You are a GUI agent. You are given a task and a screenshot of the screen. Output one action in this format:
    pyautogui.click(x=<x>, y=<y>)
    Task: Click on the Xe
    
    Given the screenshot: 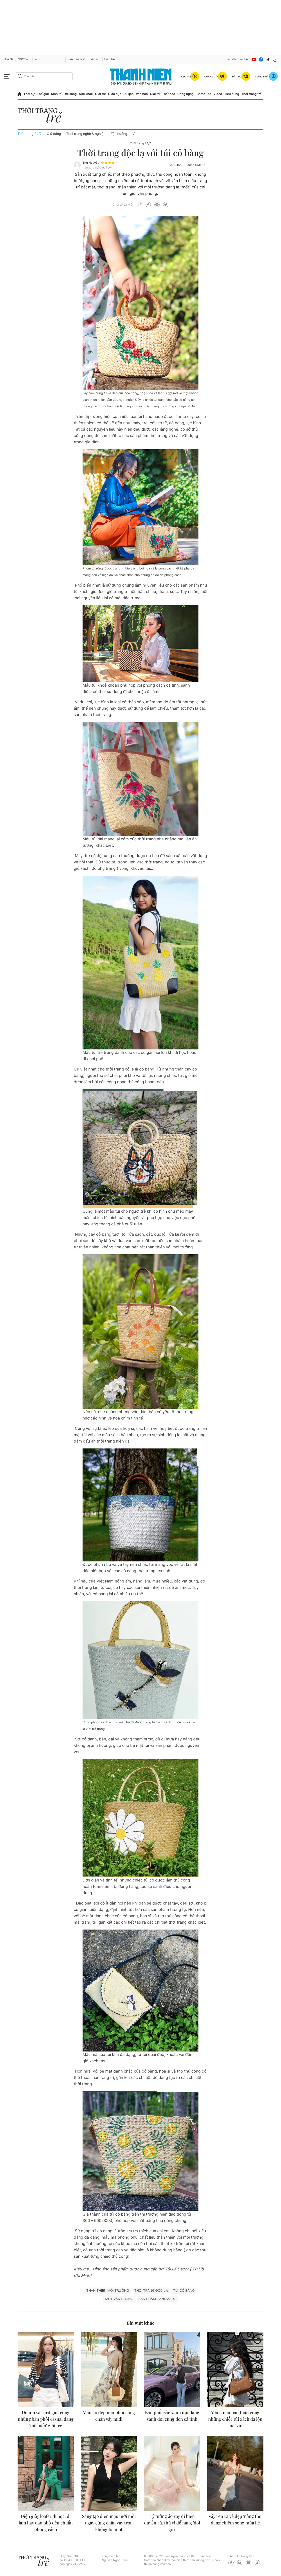 What is the action you would take?
    pyautogui.click(x=209, y=94)
    